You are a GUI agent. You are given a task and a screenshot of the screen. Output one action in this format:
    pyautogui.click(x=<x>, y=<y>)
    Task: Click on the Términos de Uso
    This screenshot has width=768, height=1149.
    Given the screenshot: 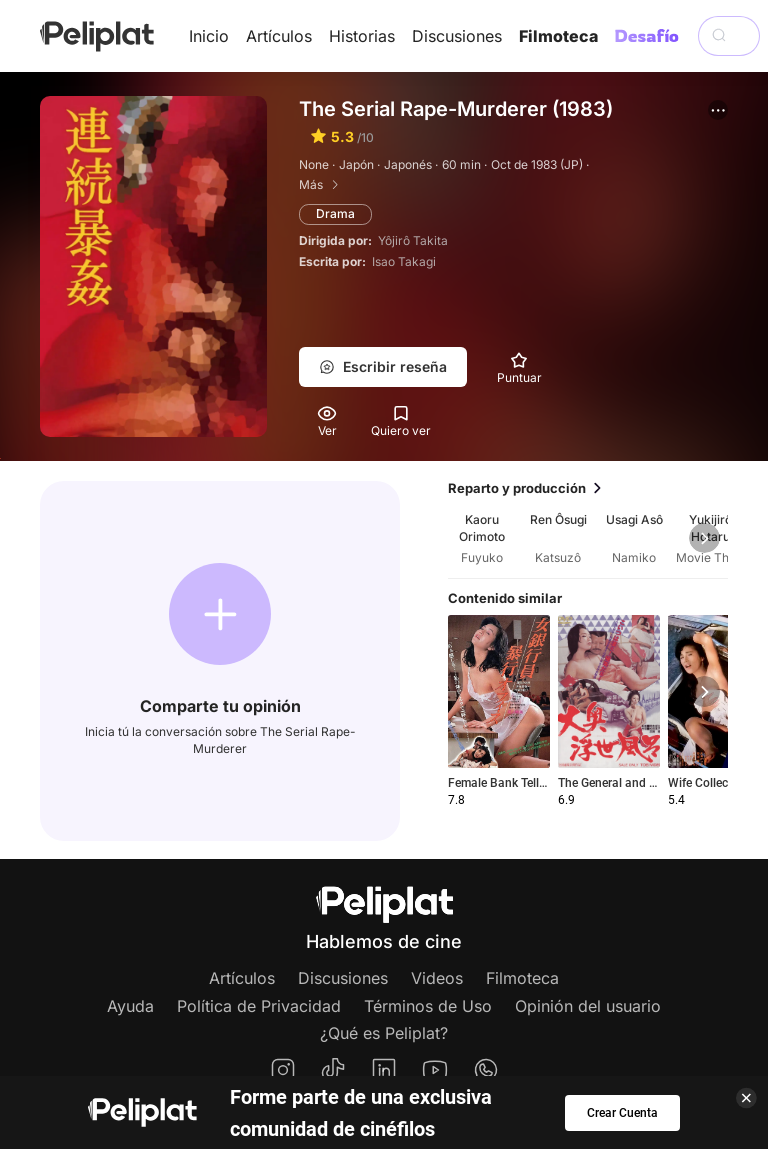 What is the action you would take?
    pyautogui.click(x=428, y=1006)
    